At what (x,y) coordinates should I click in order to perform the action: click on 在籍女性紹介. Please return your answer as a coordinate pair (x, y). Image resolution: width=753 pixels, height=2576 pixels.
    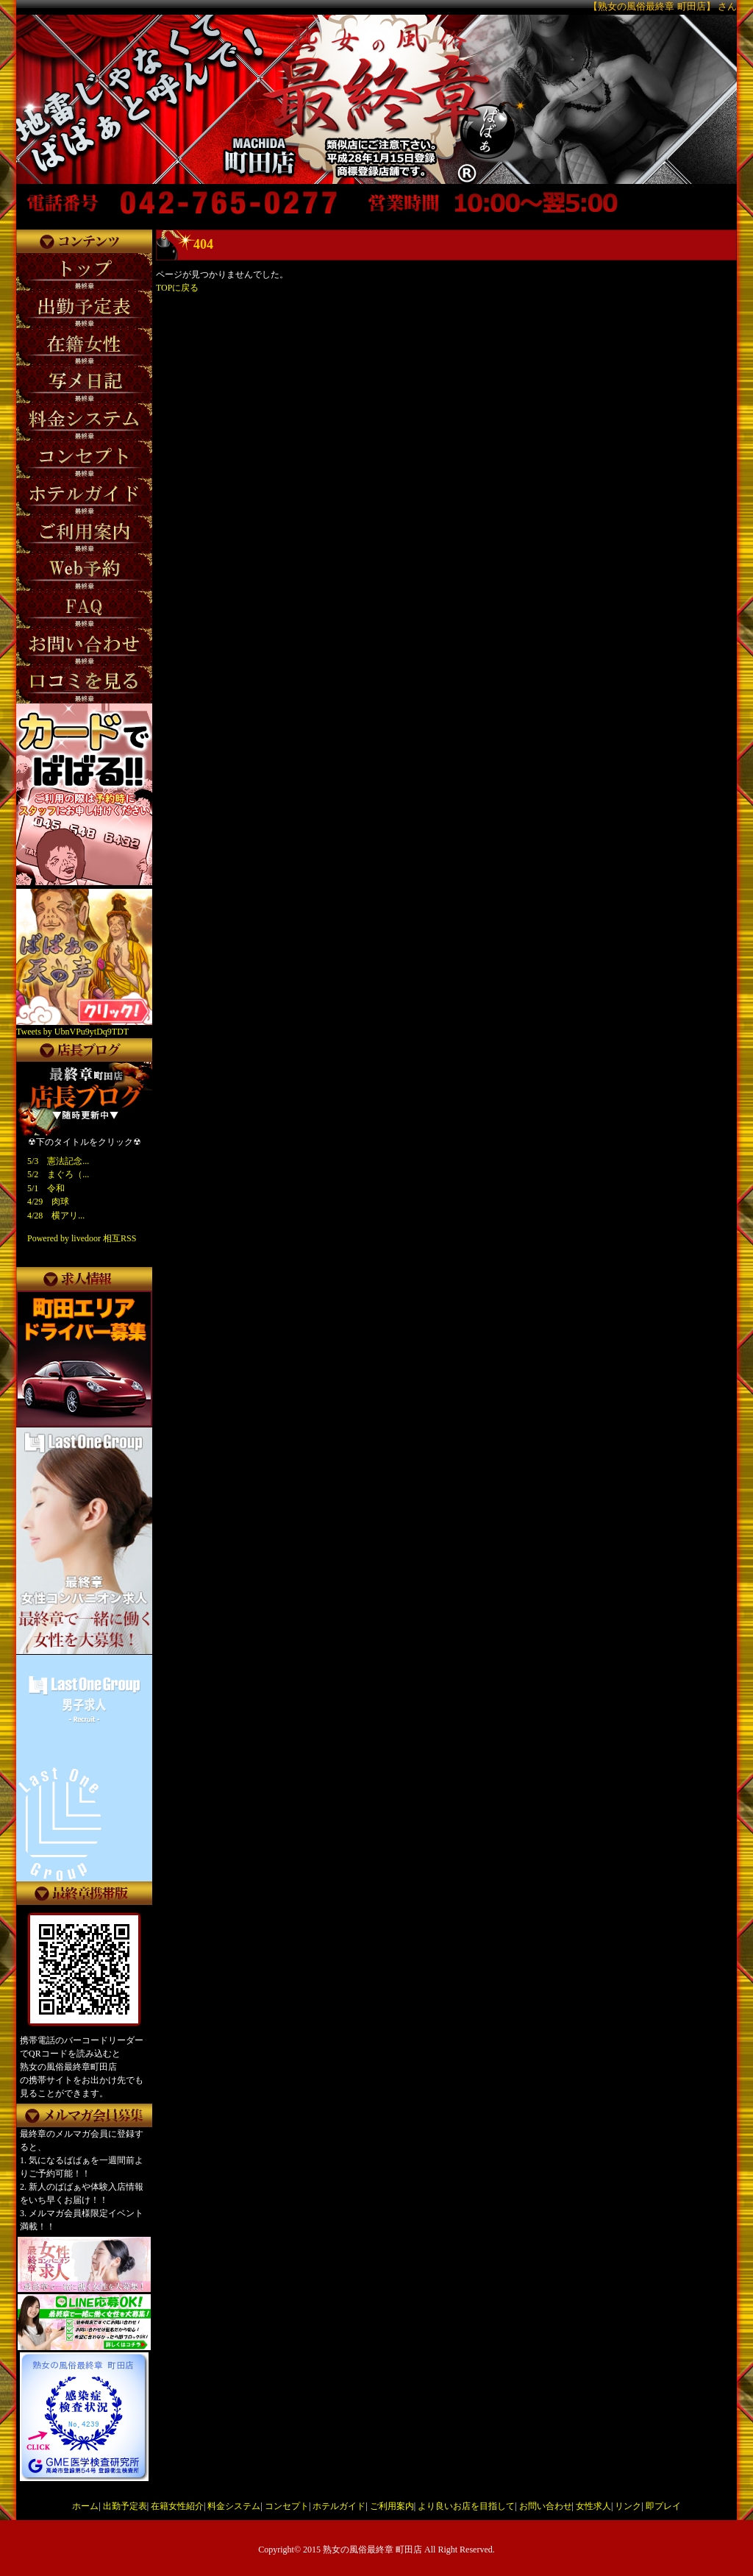
    Looking at the image, I should click on (177, 2506).